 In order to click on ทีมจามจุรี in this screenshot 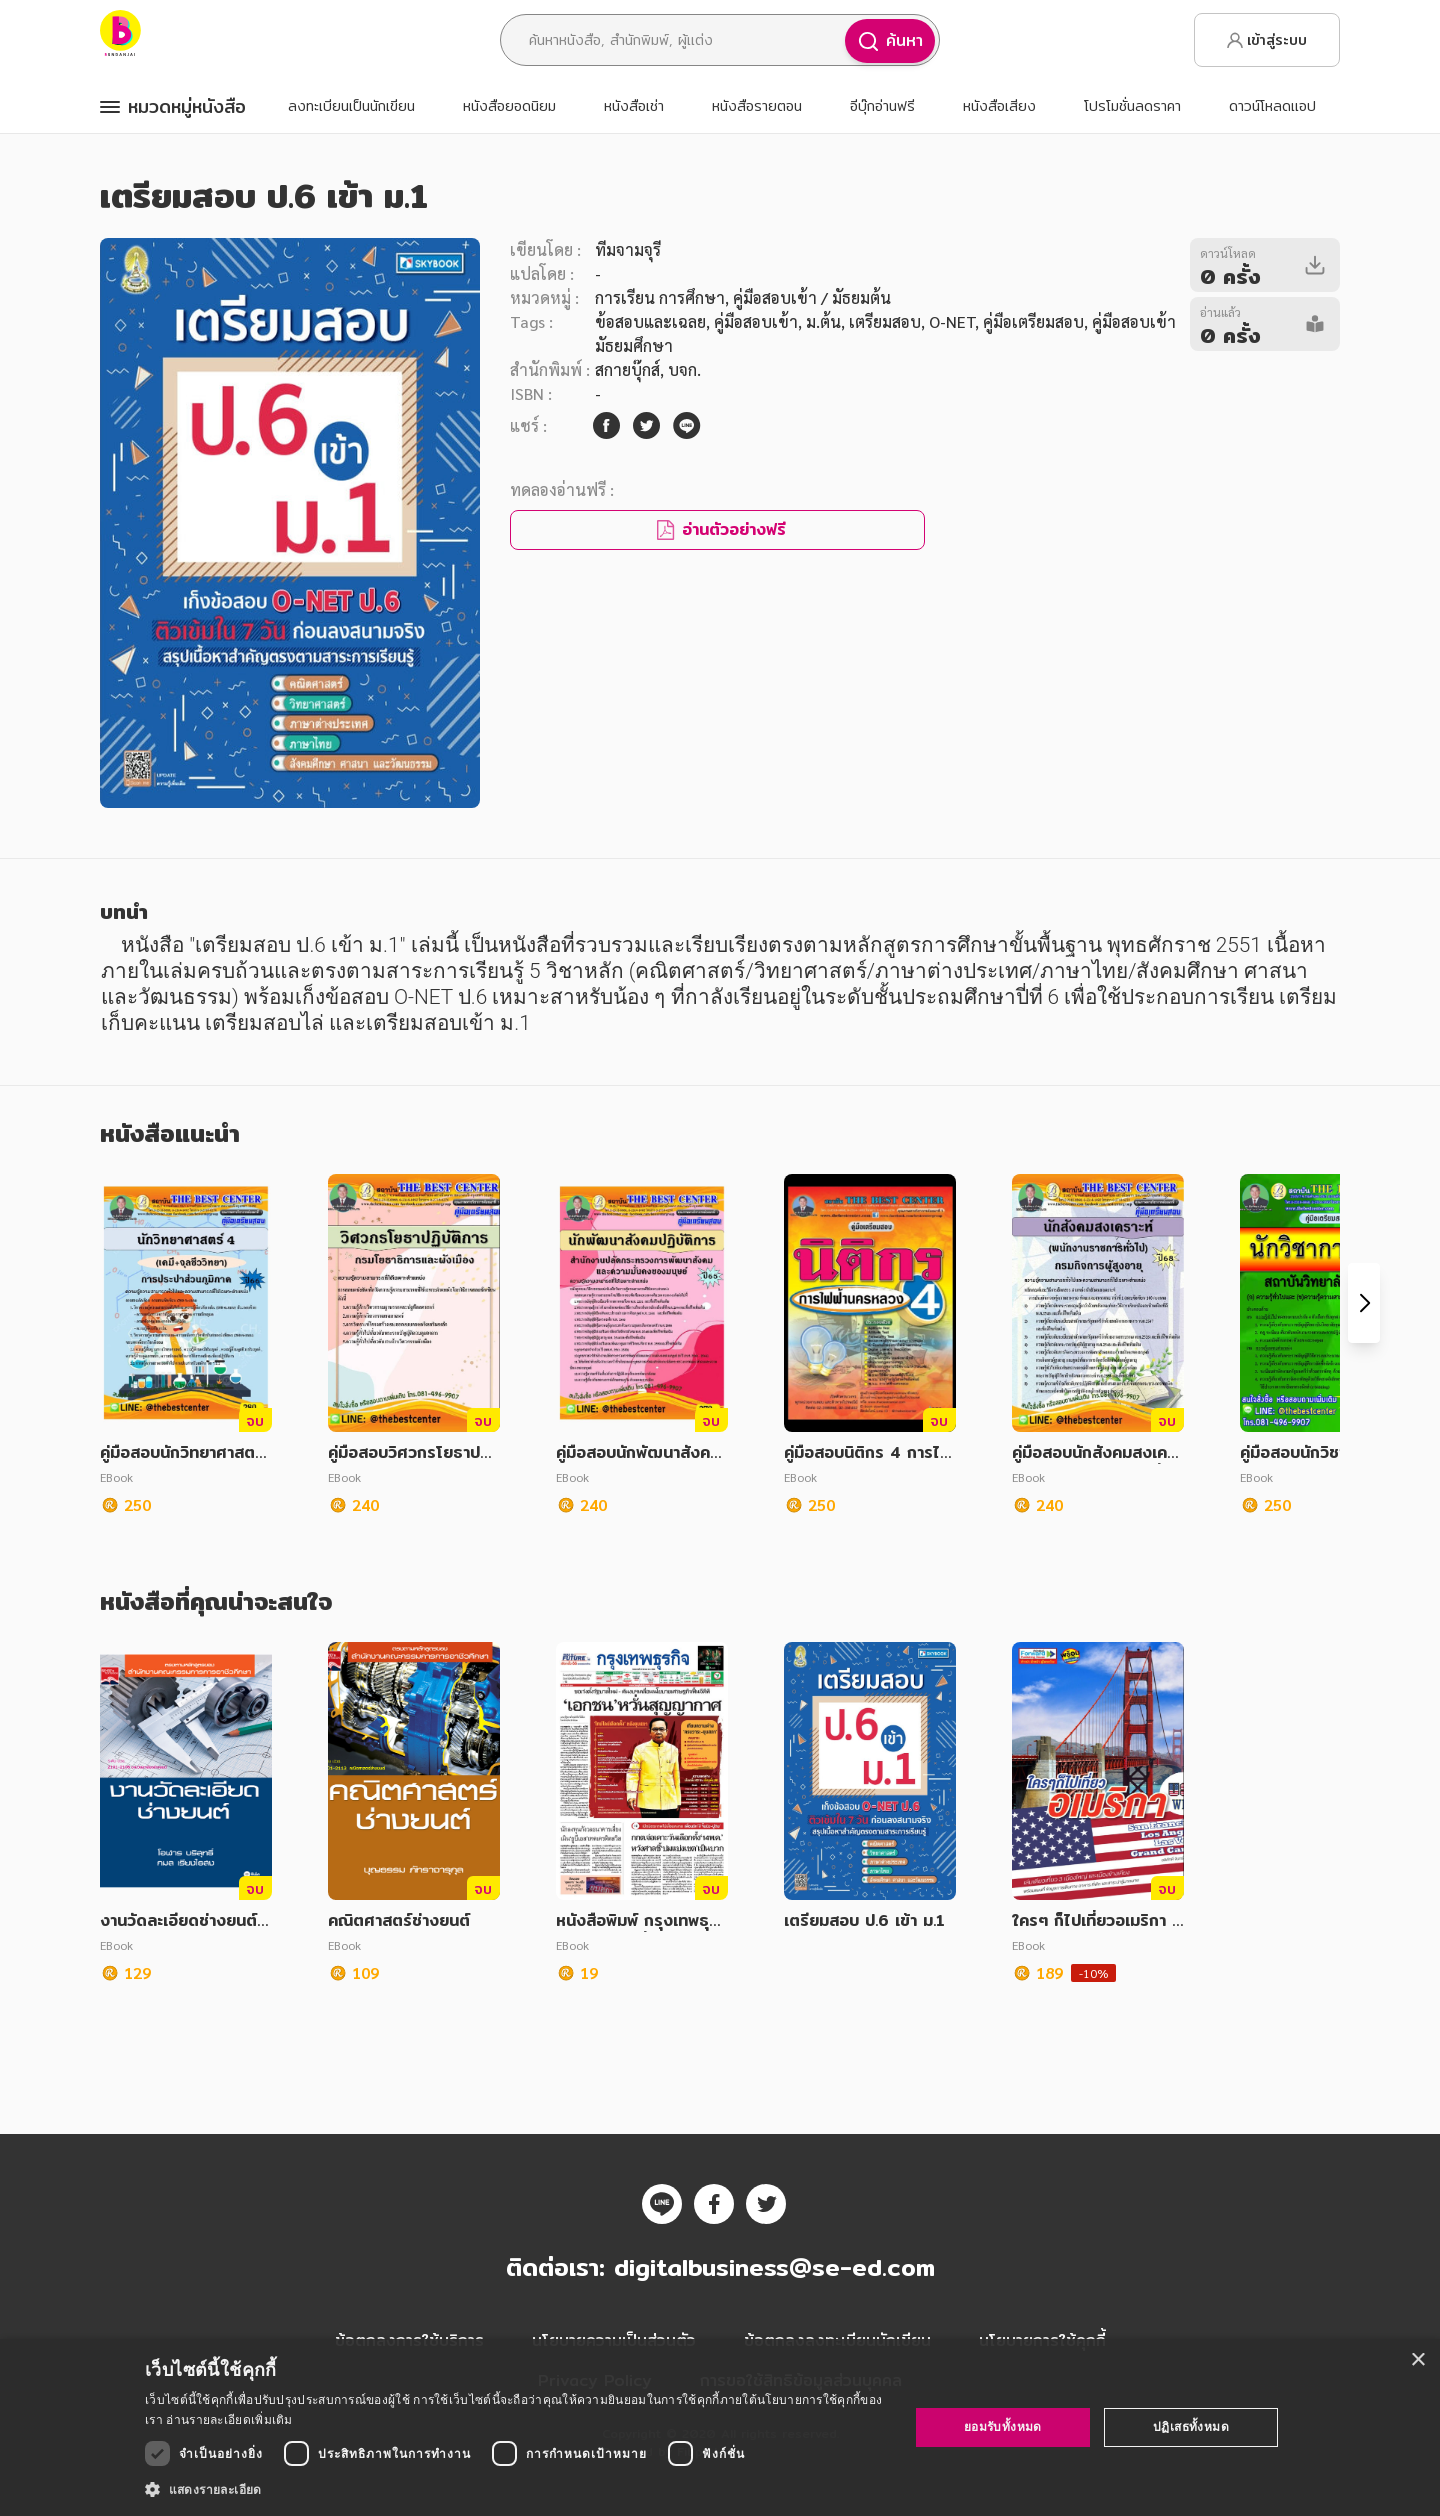, I will do `click(628, 249)`.